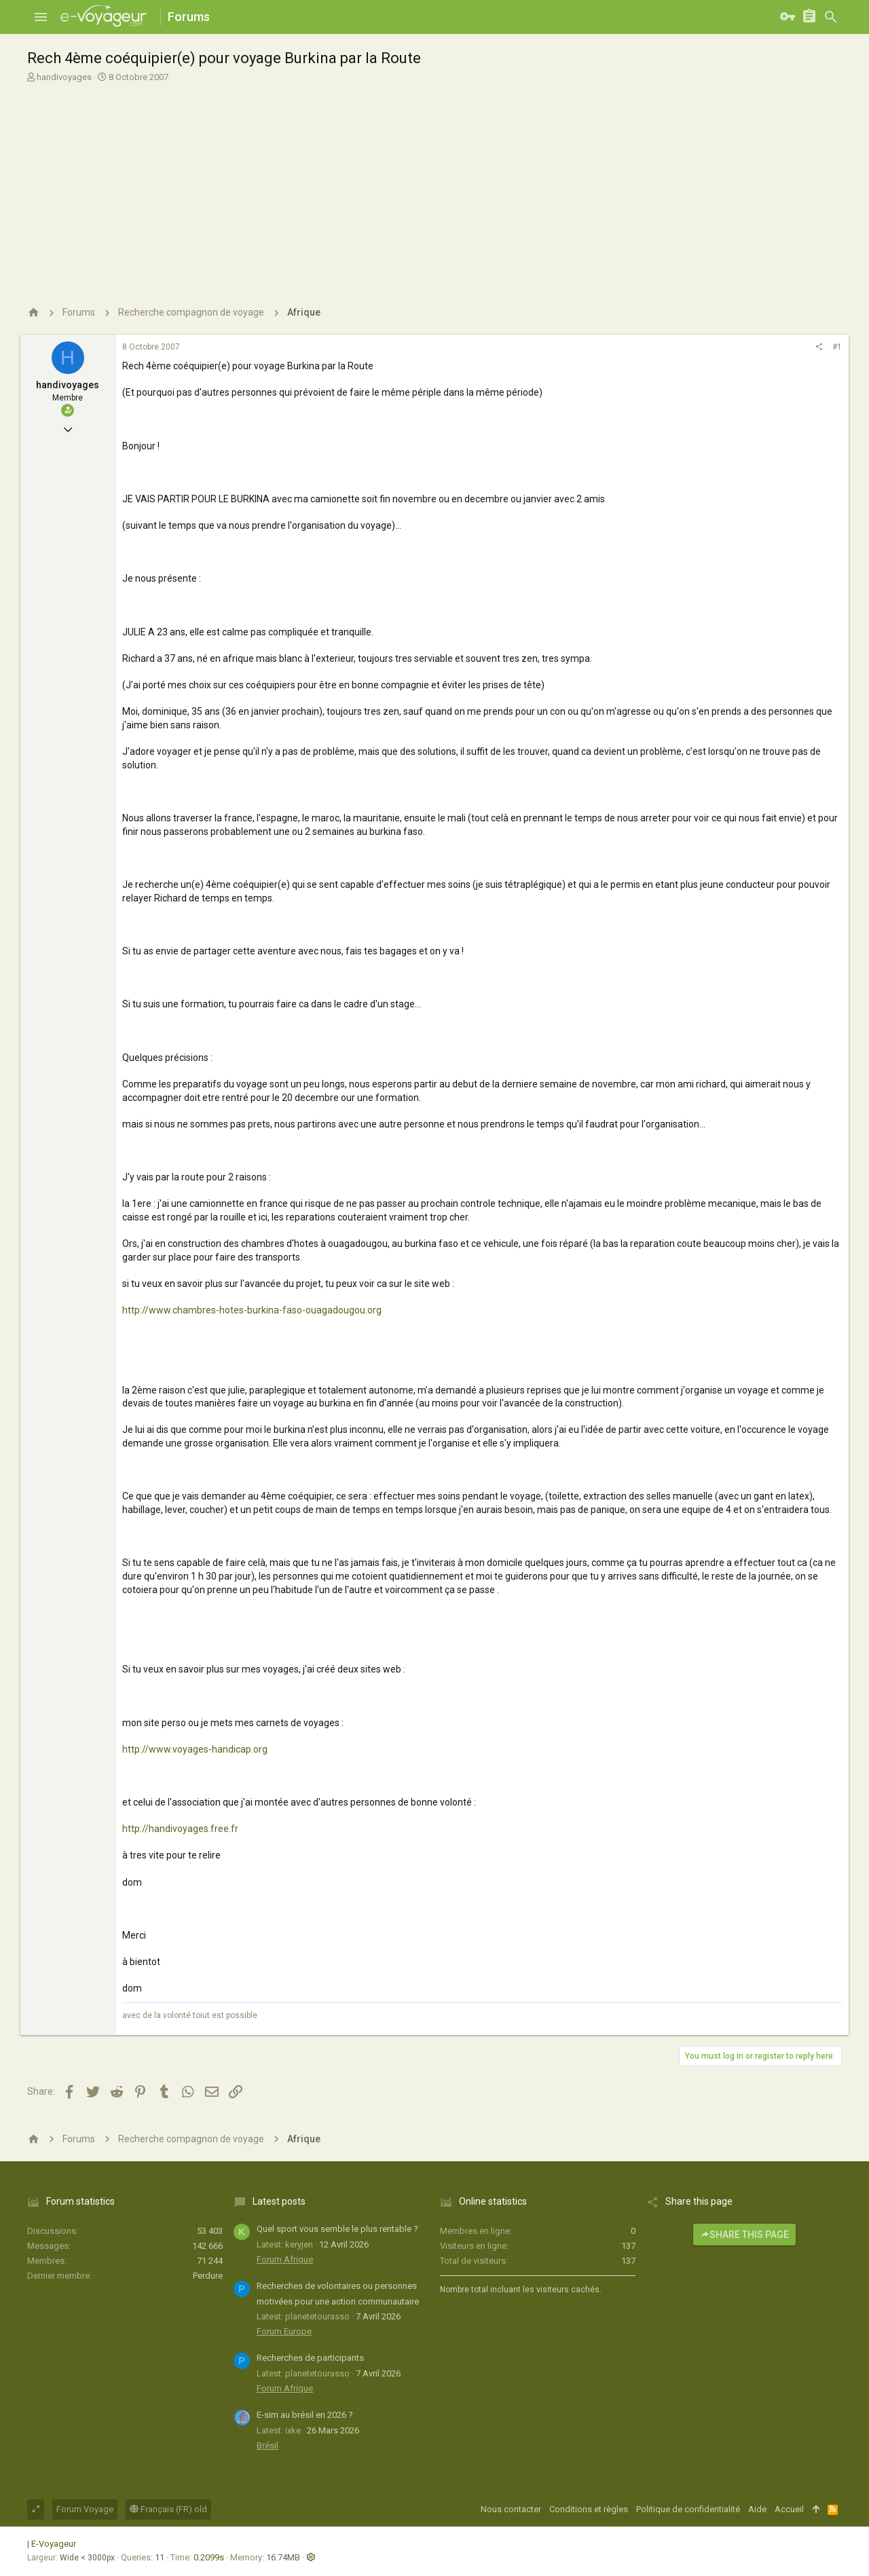 The height and width of the screenshot is (2576, 869). I want to click on Accueil, so click(789, 2509).